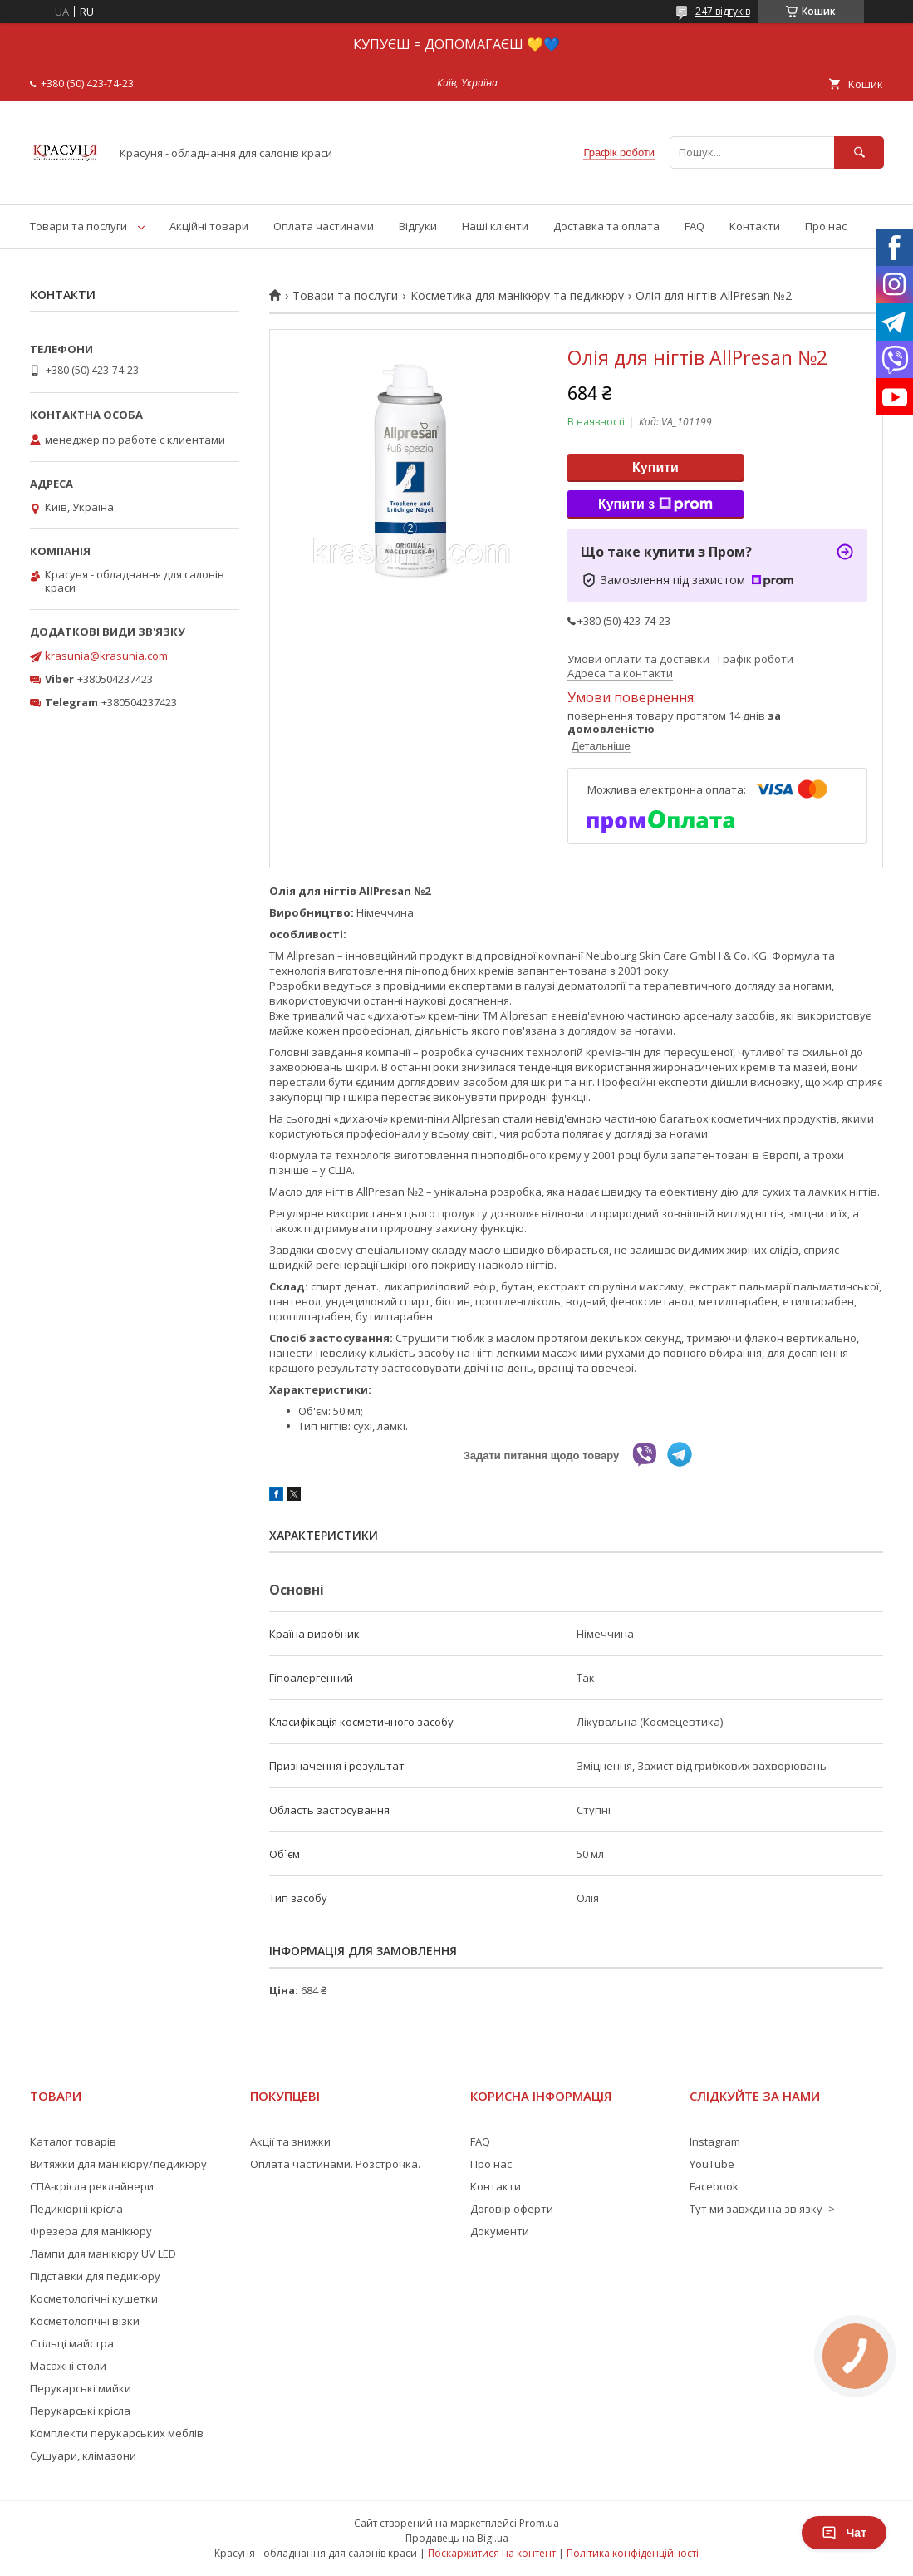 Image resolution: width=913 pixels, height=2576 pixels. I want to click on krasunia@krasunia.com, so click(106, 655).